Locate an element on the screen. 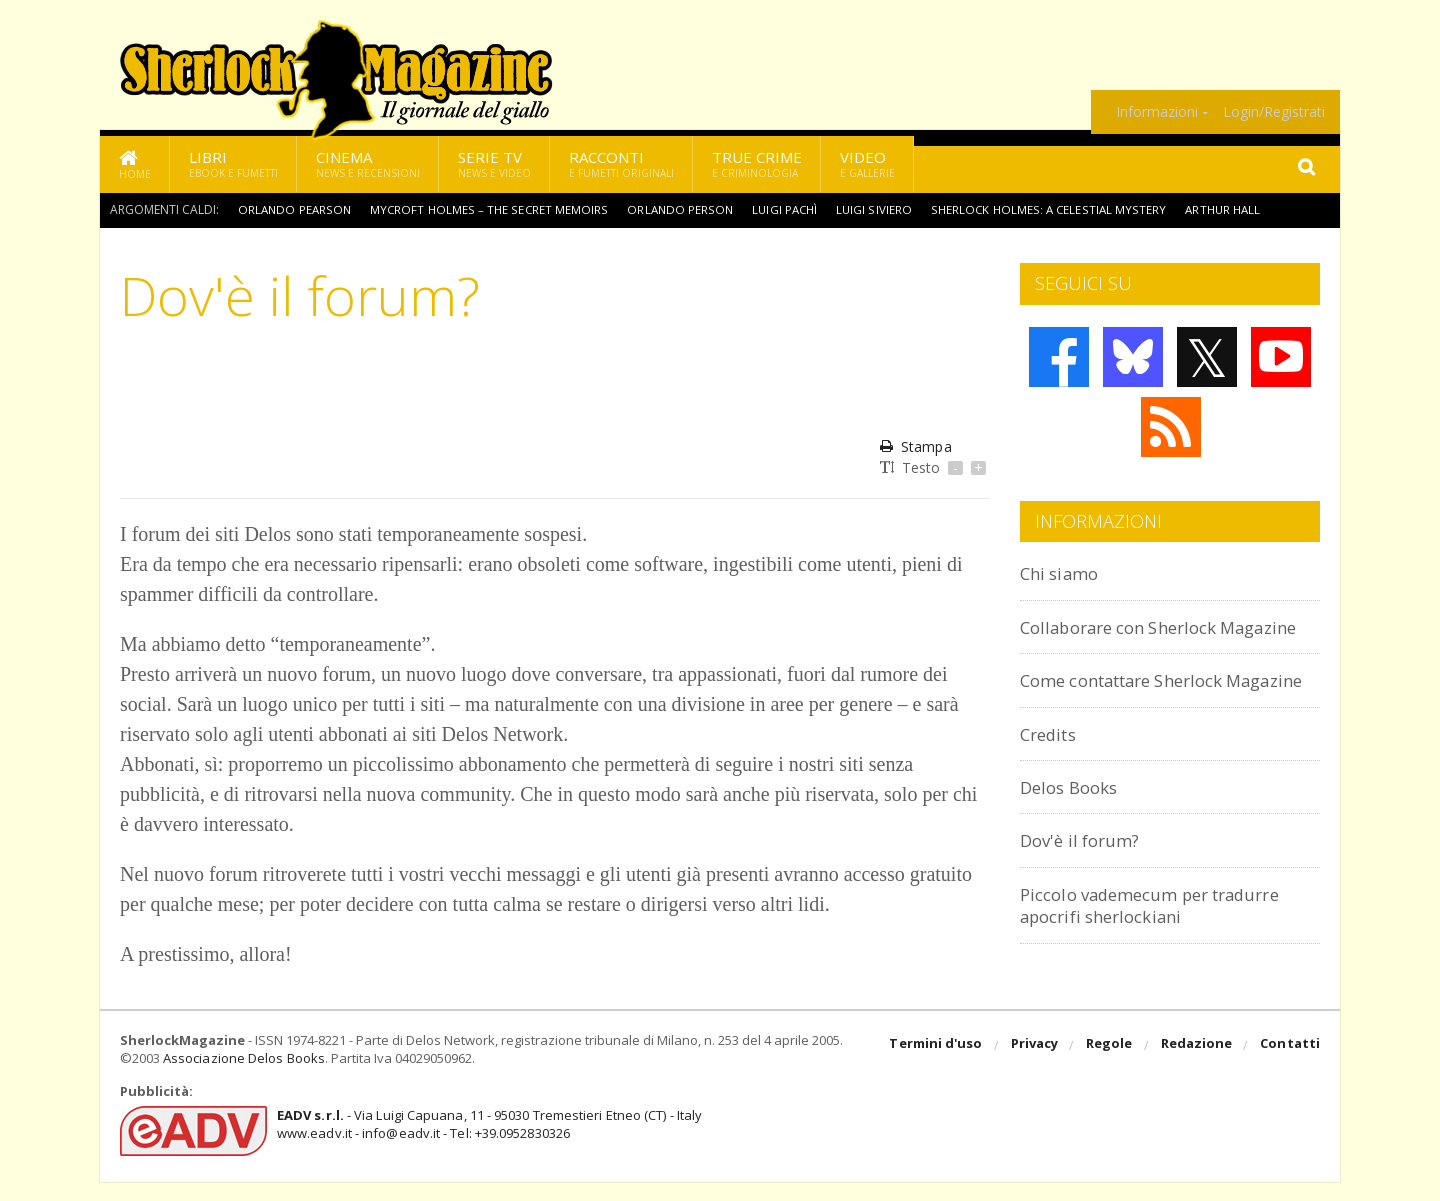  True Crime is located at coordinates (757, 163).